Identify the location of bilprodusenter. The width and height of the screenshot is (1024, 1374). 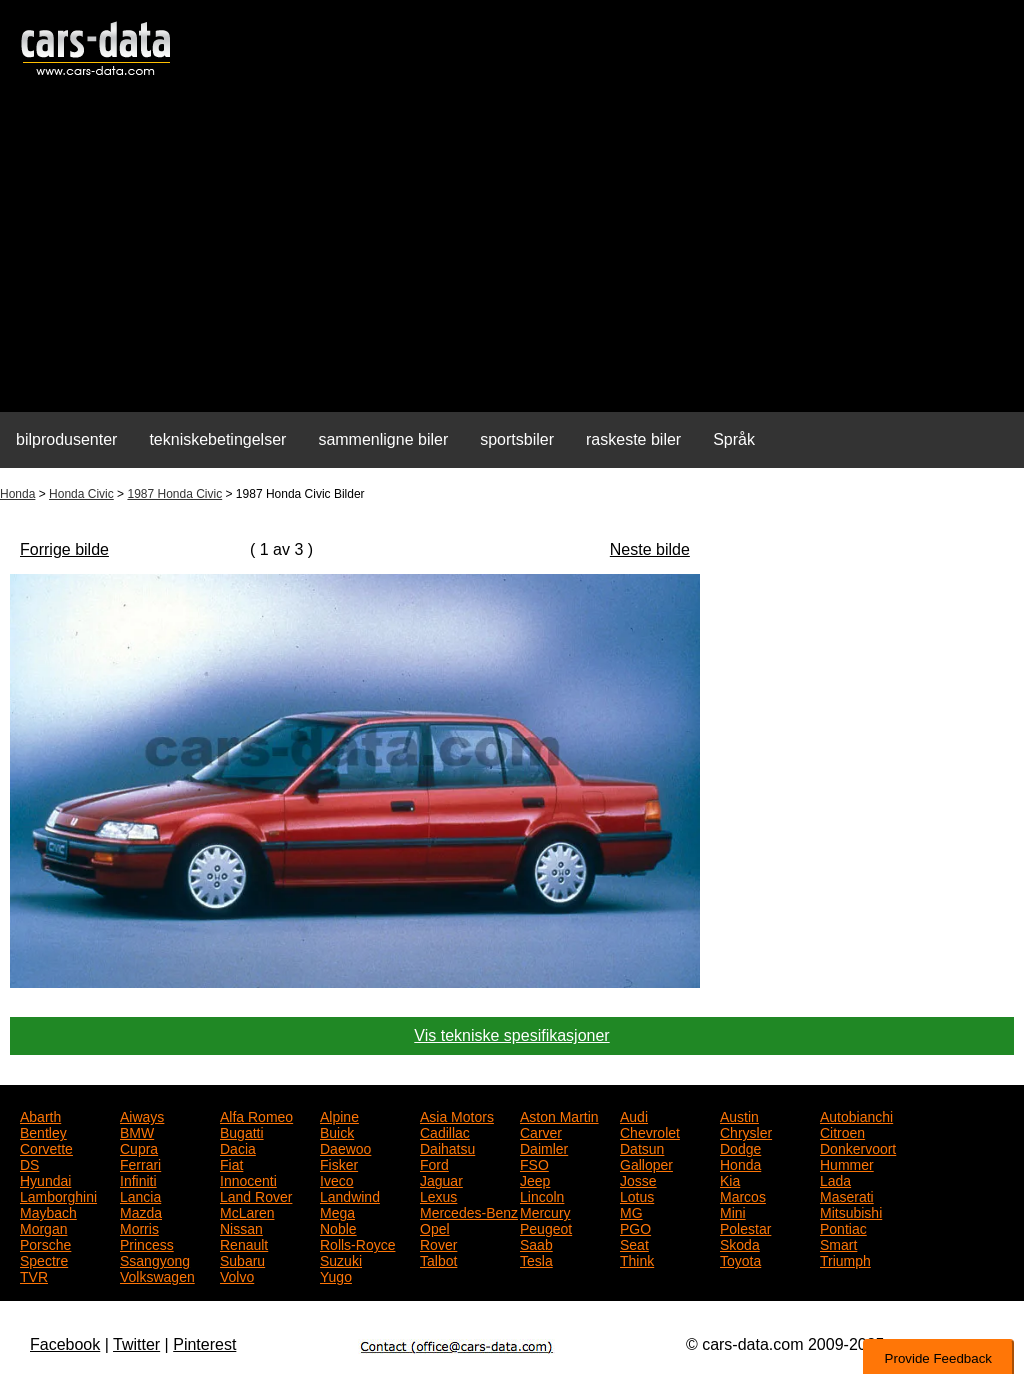
(66, 439).